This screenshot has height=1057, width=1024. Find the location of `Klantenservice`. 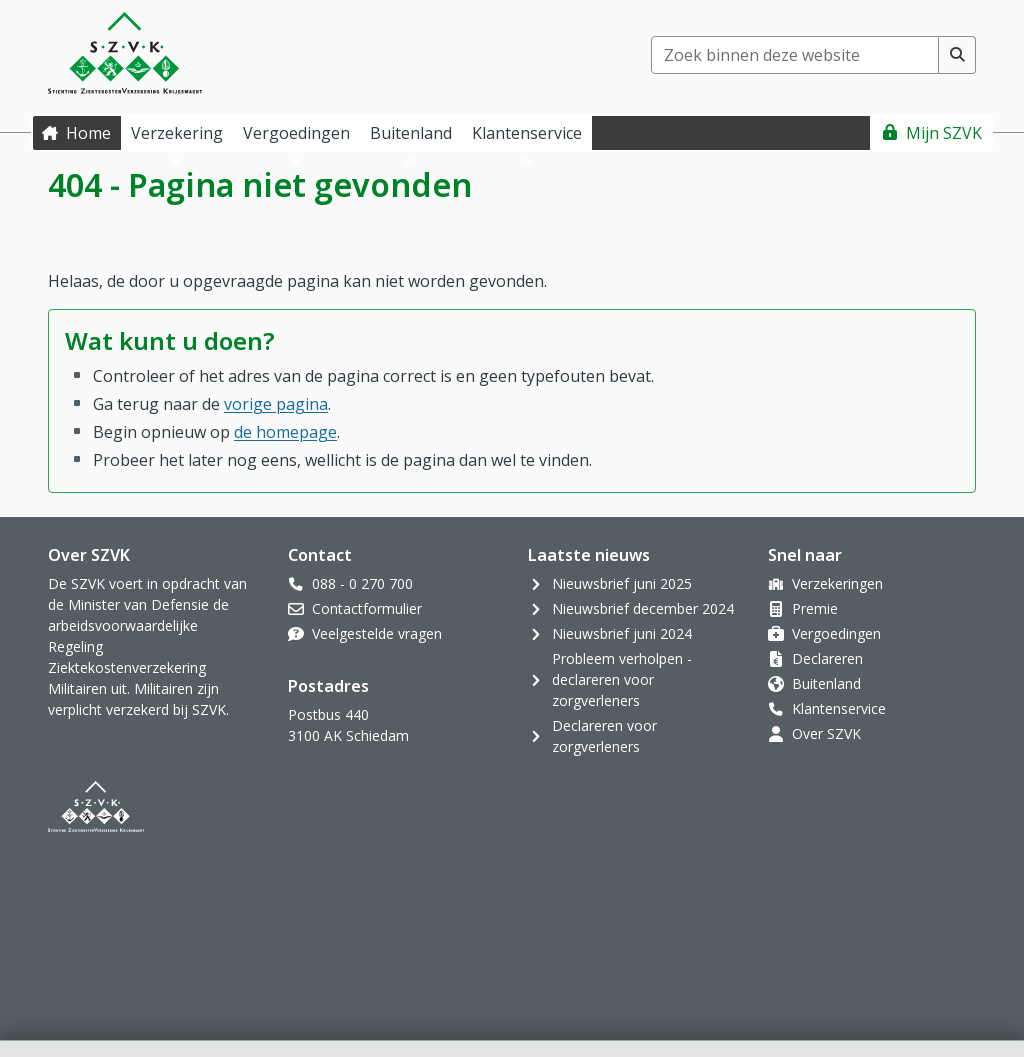

Klantenservice is located at coordinates (839, 708).